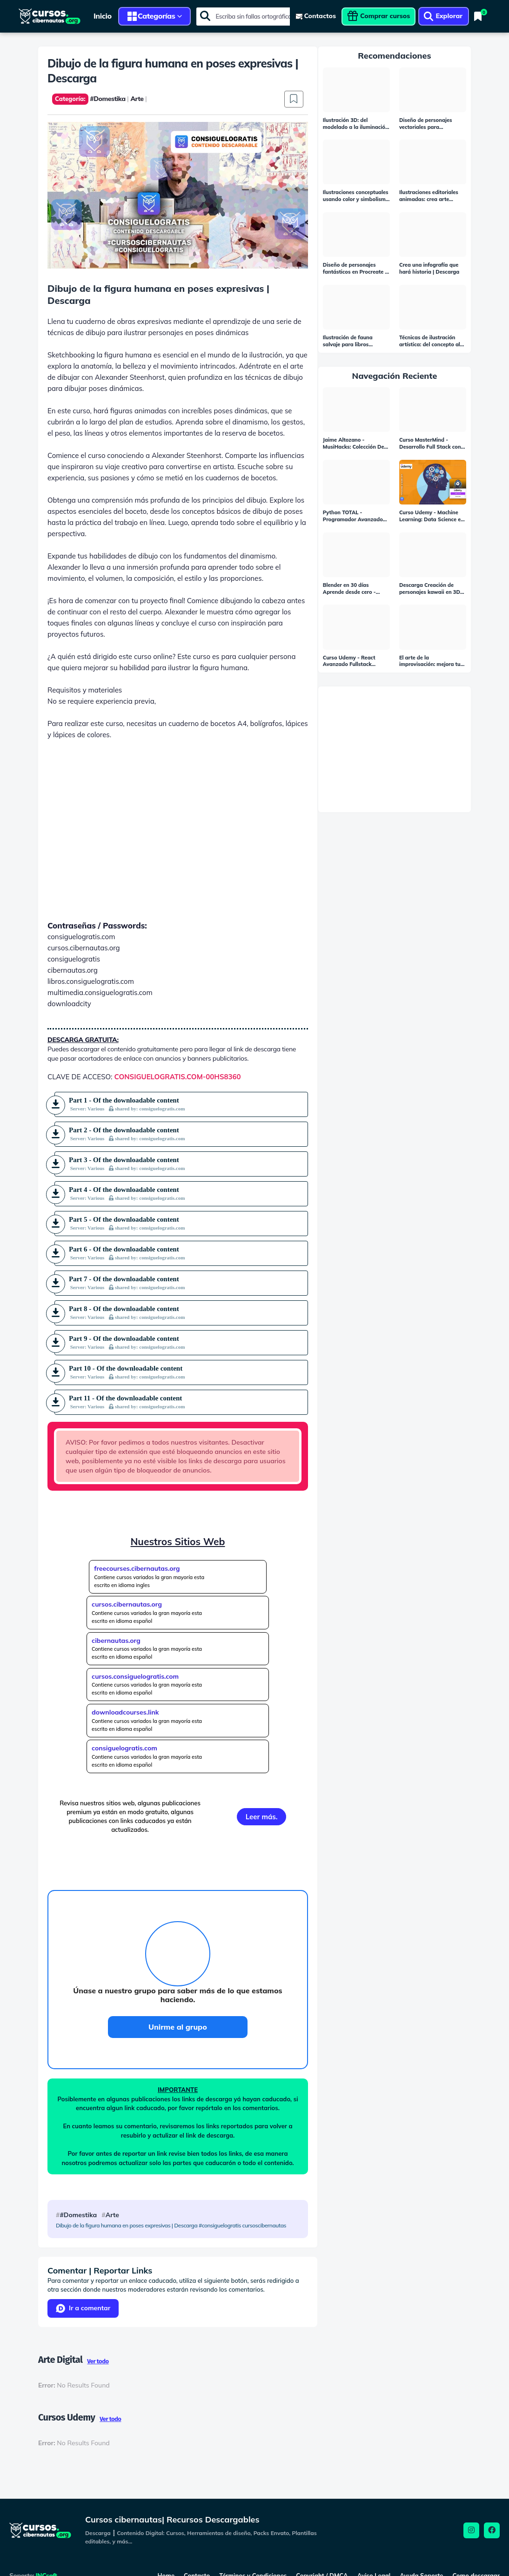  Describe the element at coordinates (97, 2361) in the screenshot. I see `Ver todo` at that location.